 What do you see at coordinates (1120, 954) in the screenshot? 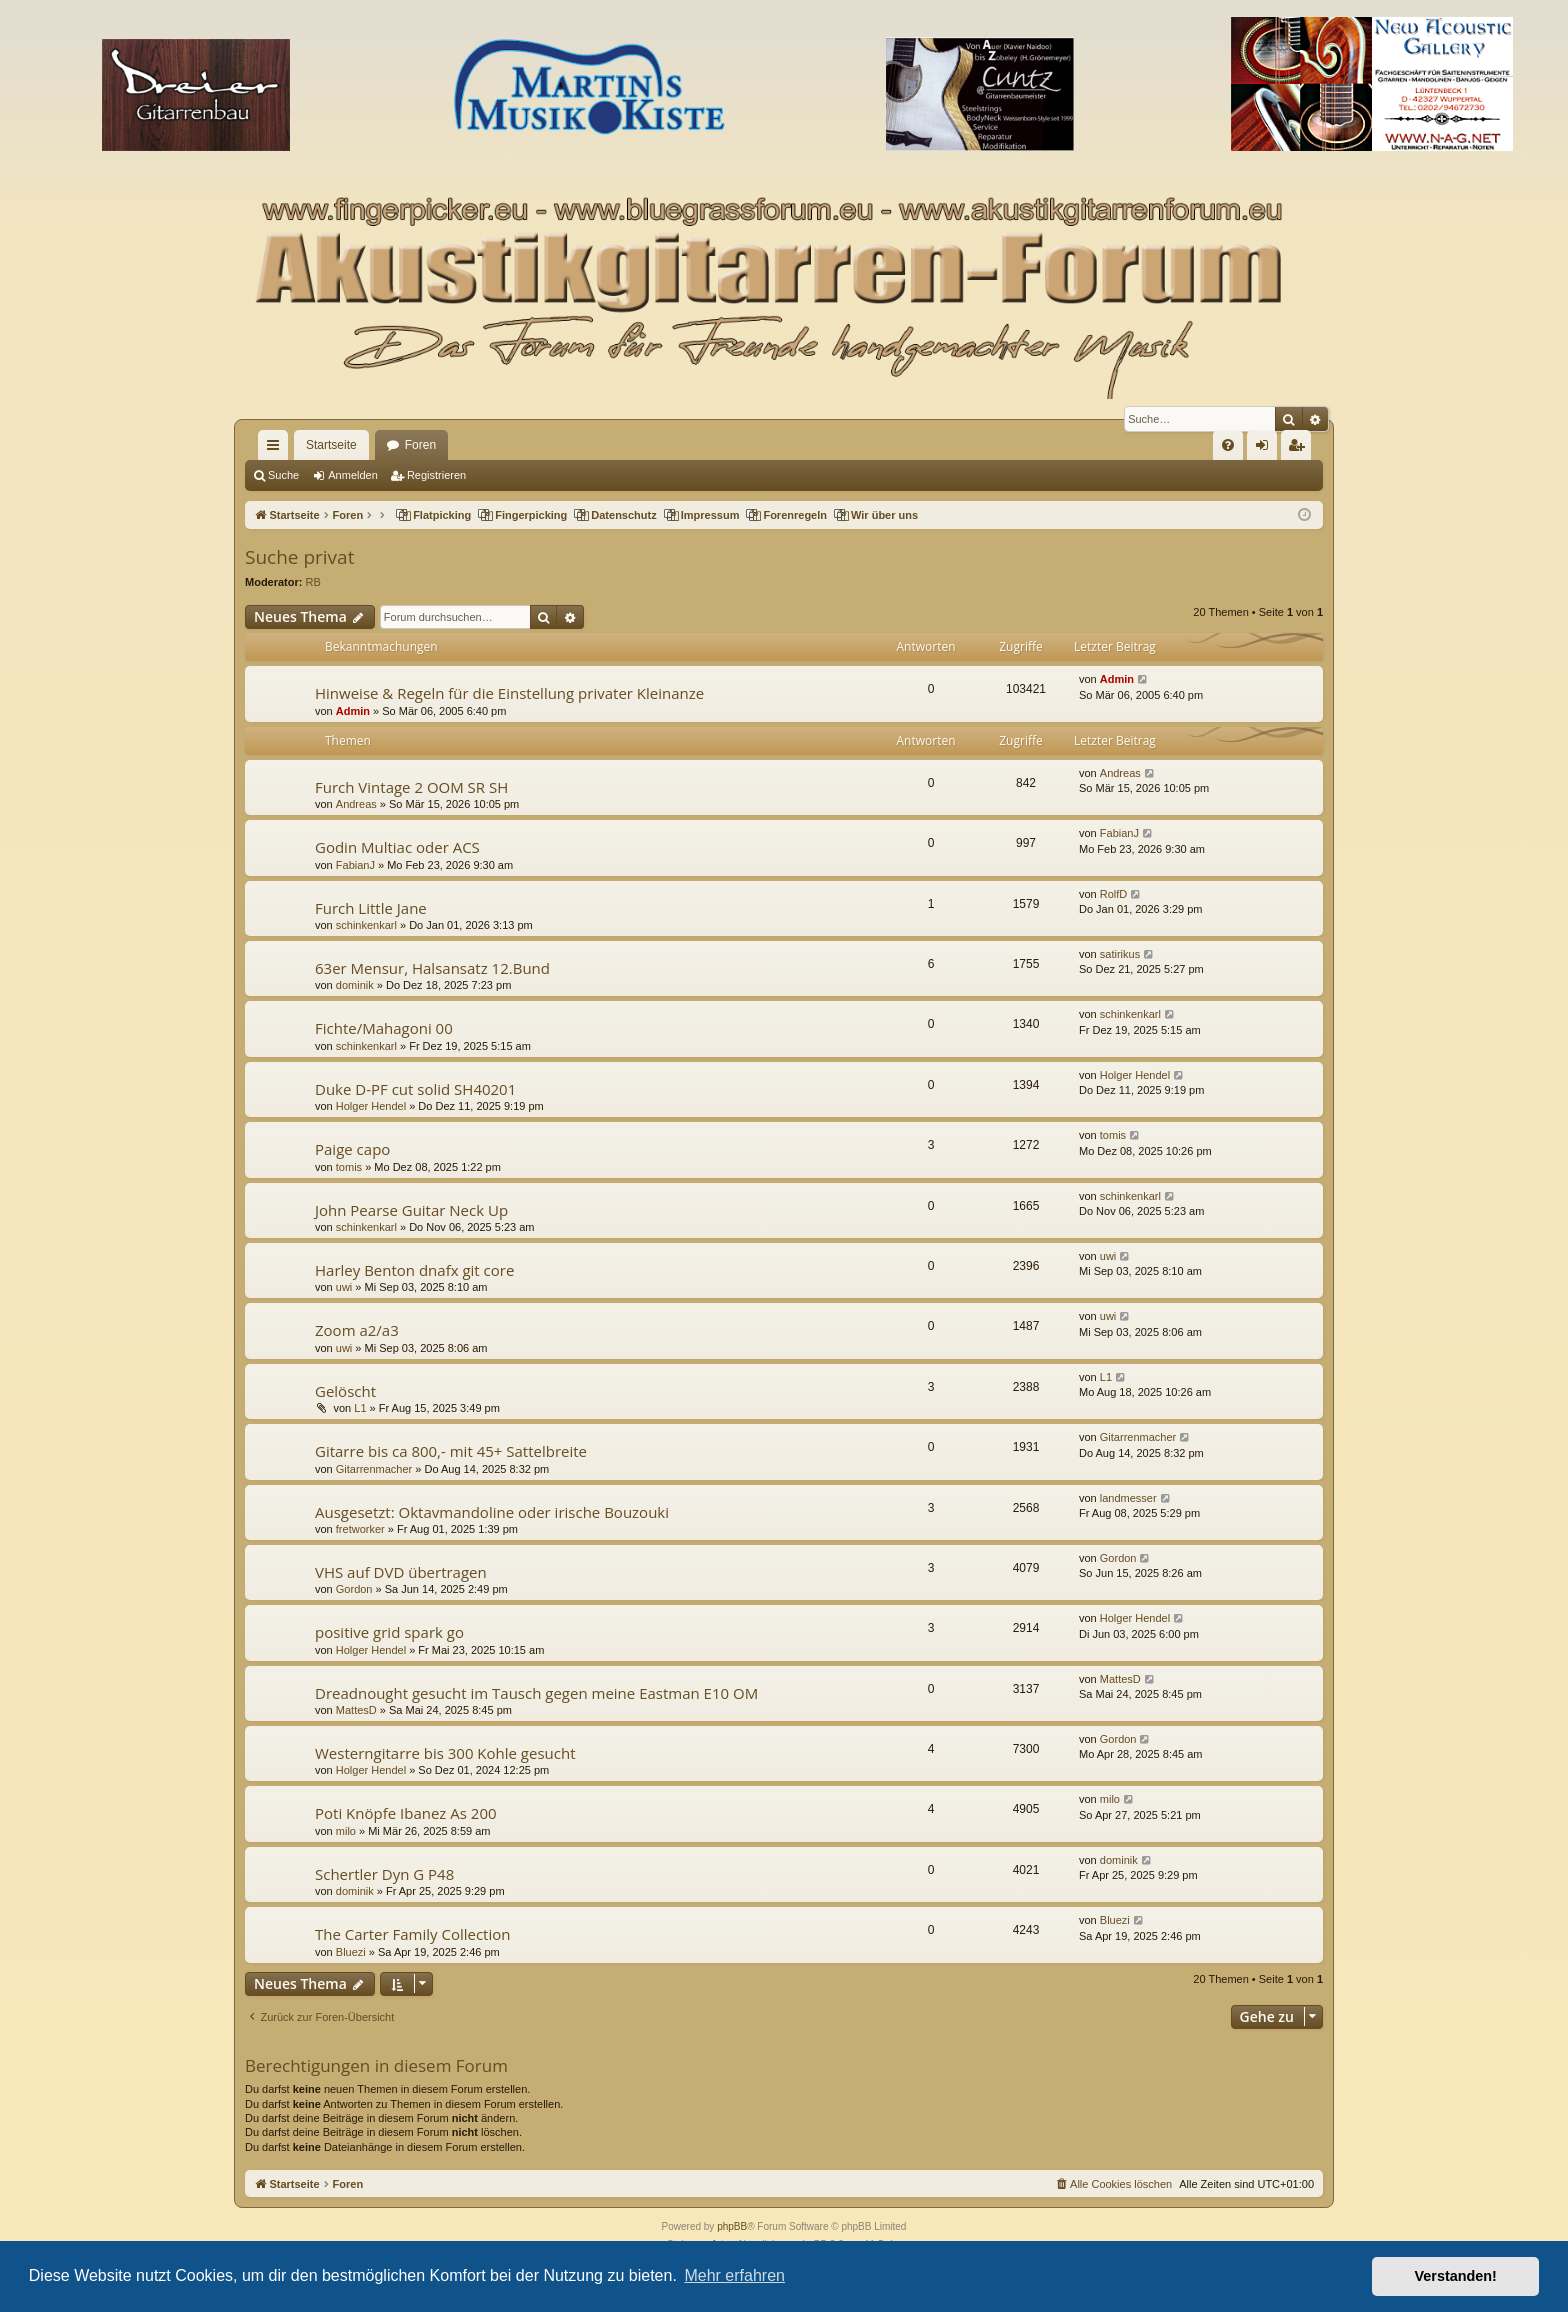
I see `satirikus` at bounding box center [1120, 954].